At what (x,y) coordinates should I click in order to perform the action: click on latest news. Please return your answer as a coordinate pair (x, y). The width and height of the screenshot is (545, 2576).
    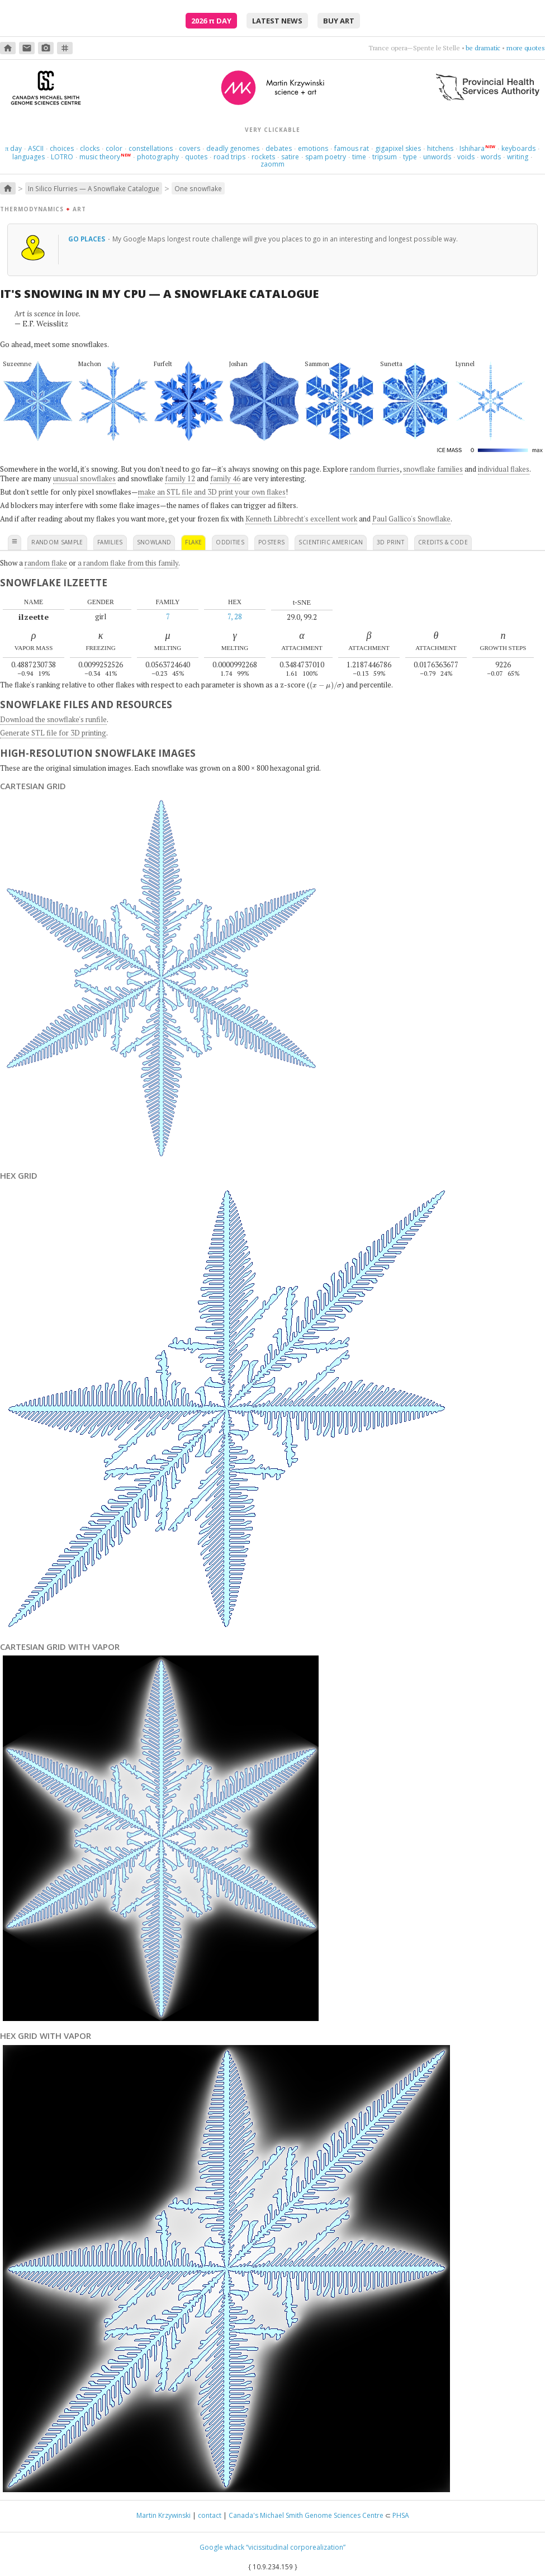
    Looking at the image, I should click on (277, 21).